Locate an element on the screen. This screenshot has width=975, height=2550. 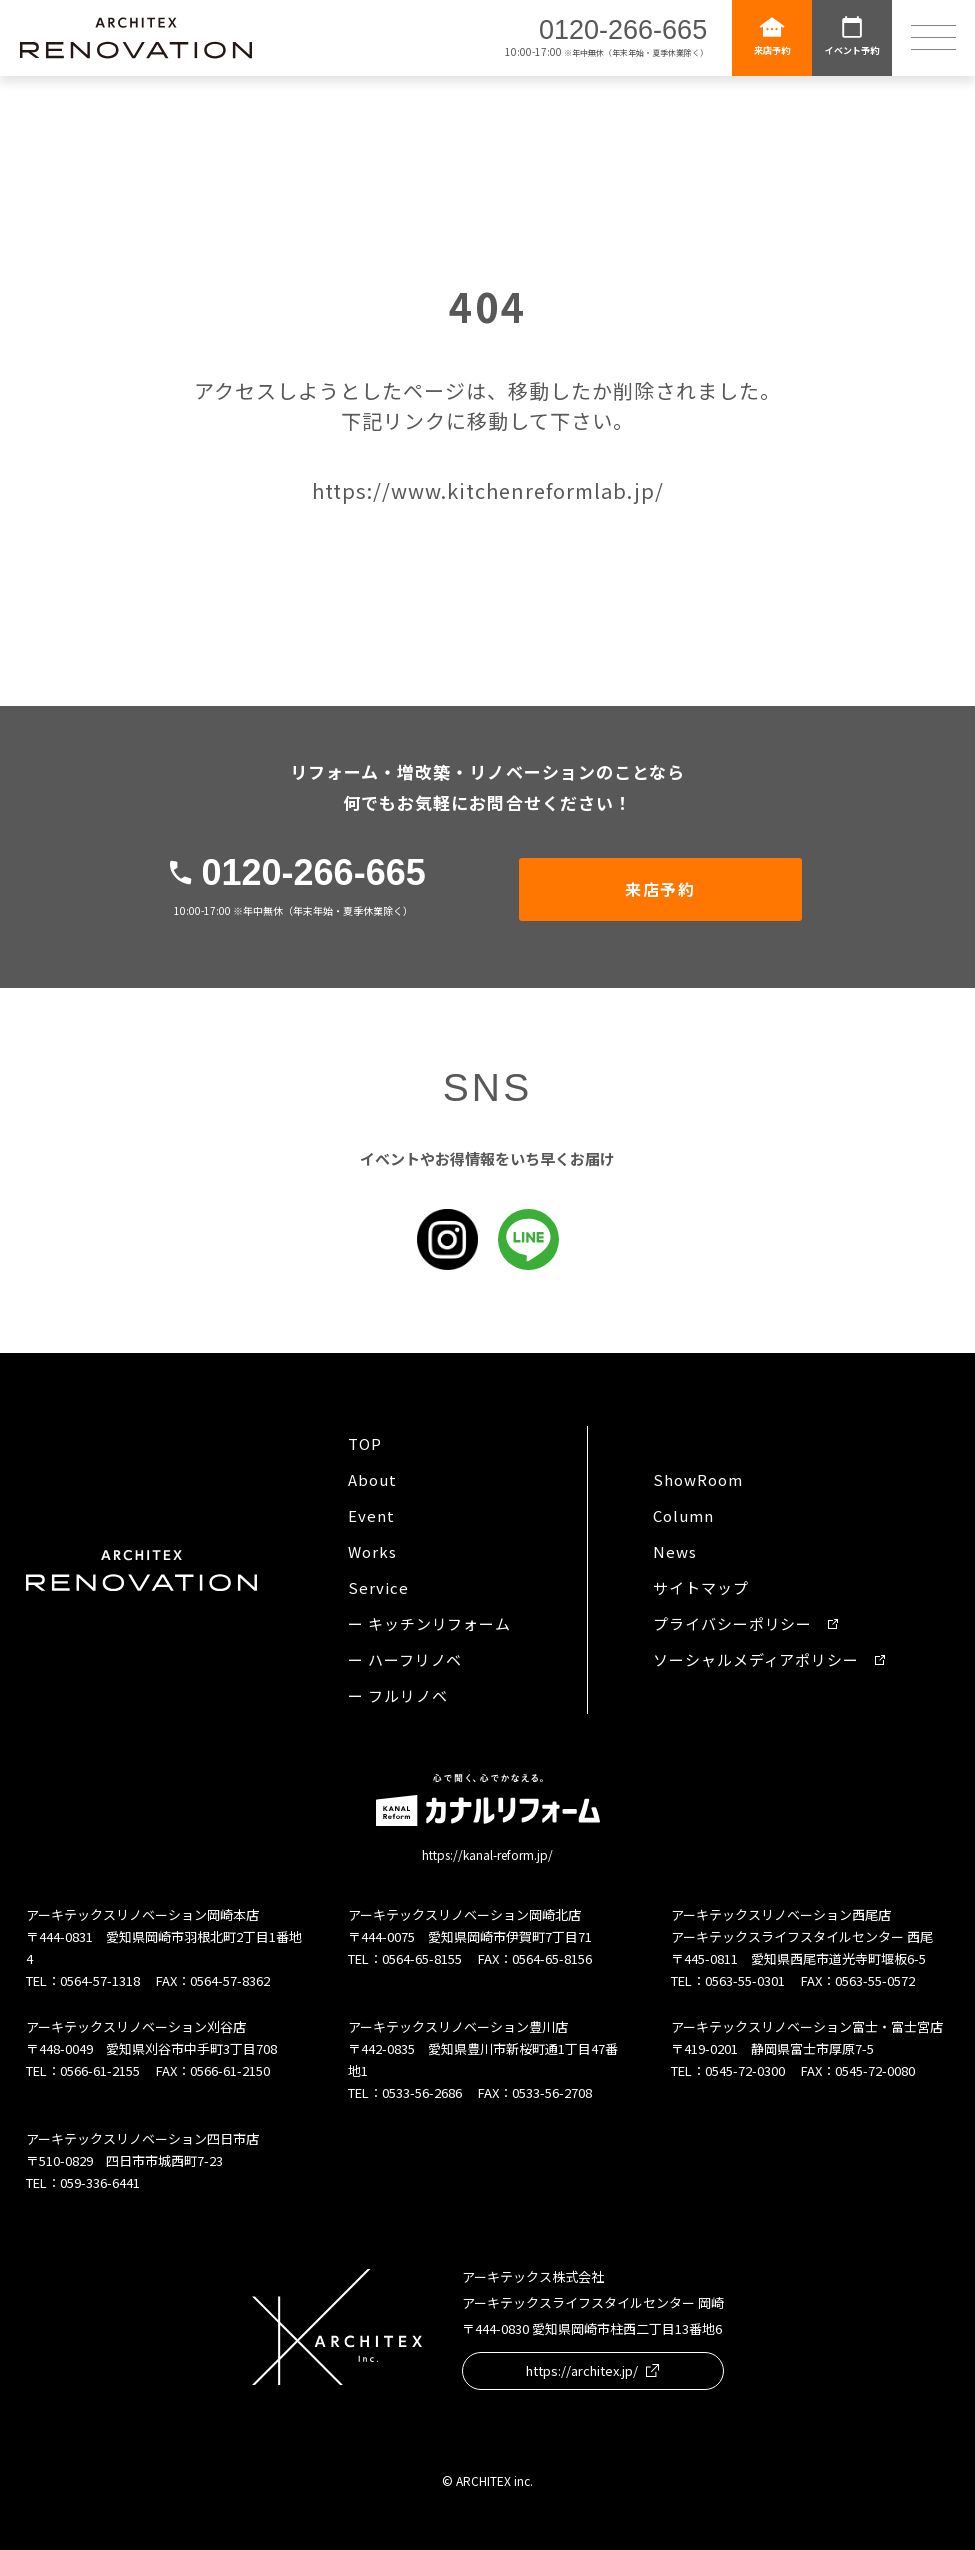
About is located at coordinates (372, 1479).